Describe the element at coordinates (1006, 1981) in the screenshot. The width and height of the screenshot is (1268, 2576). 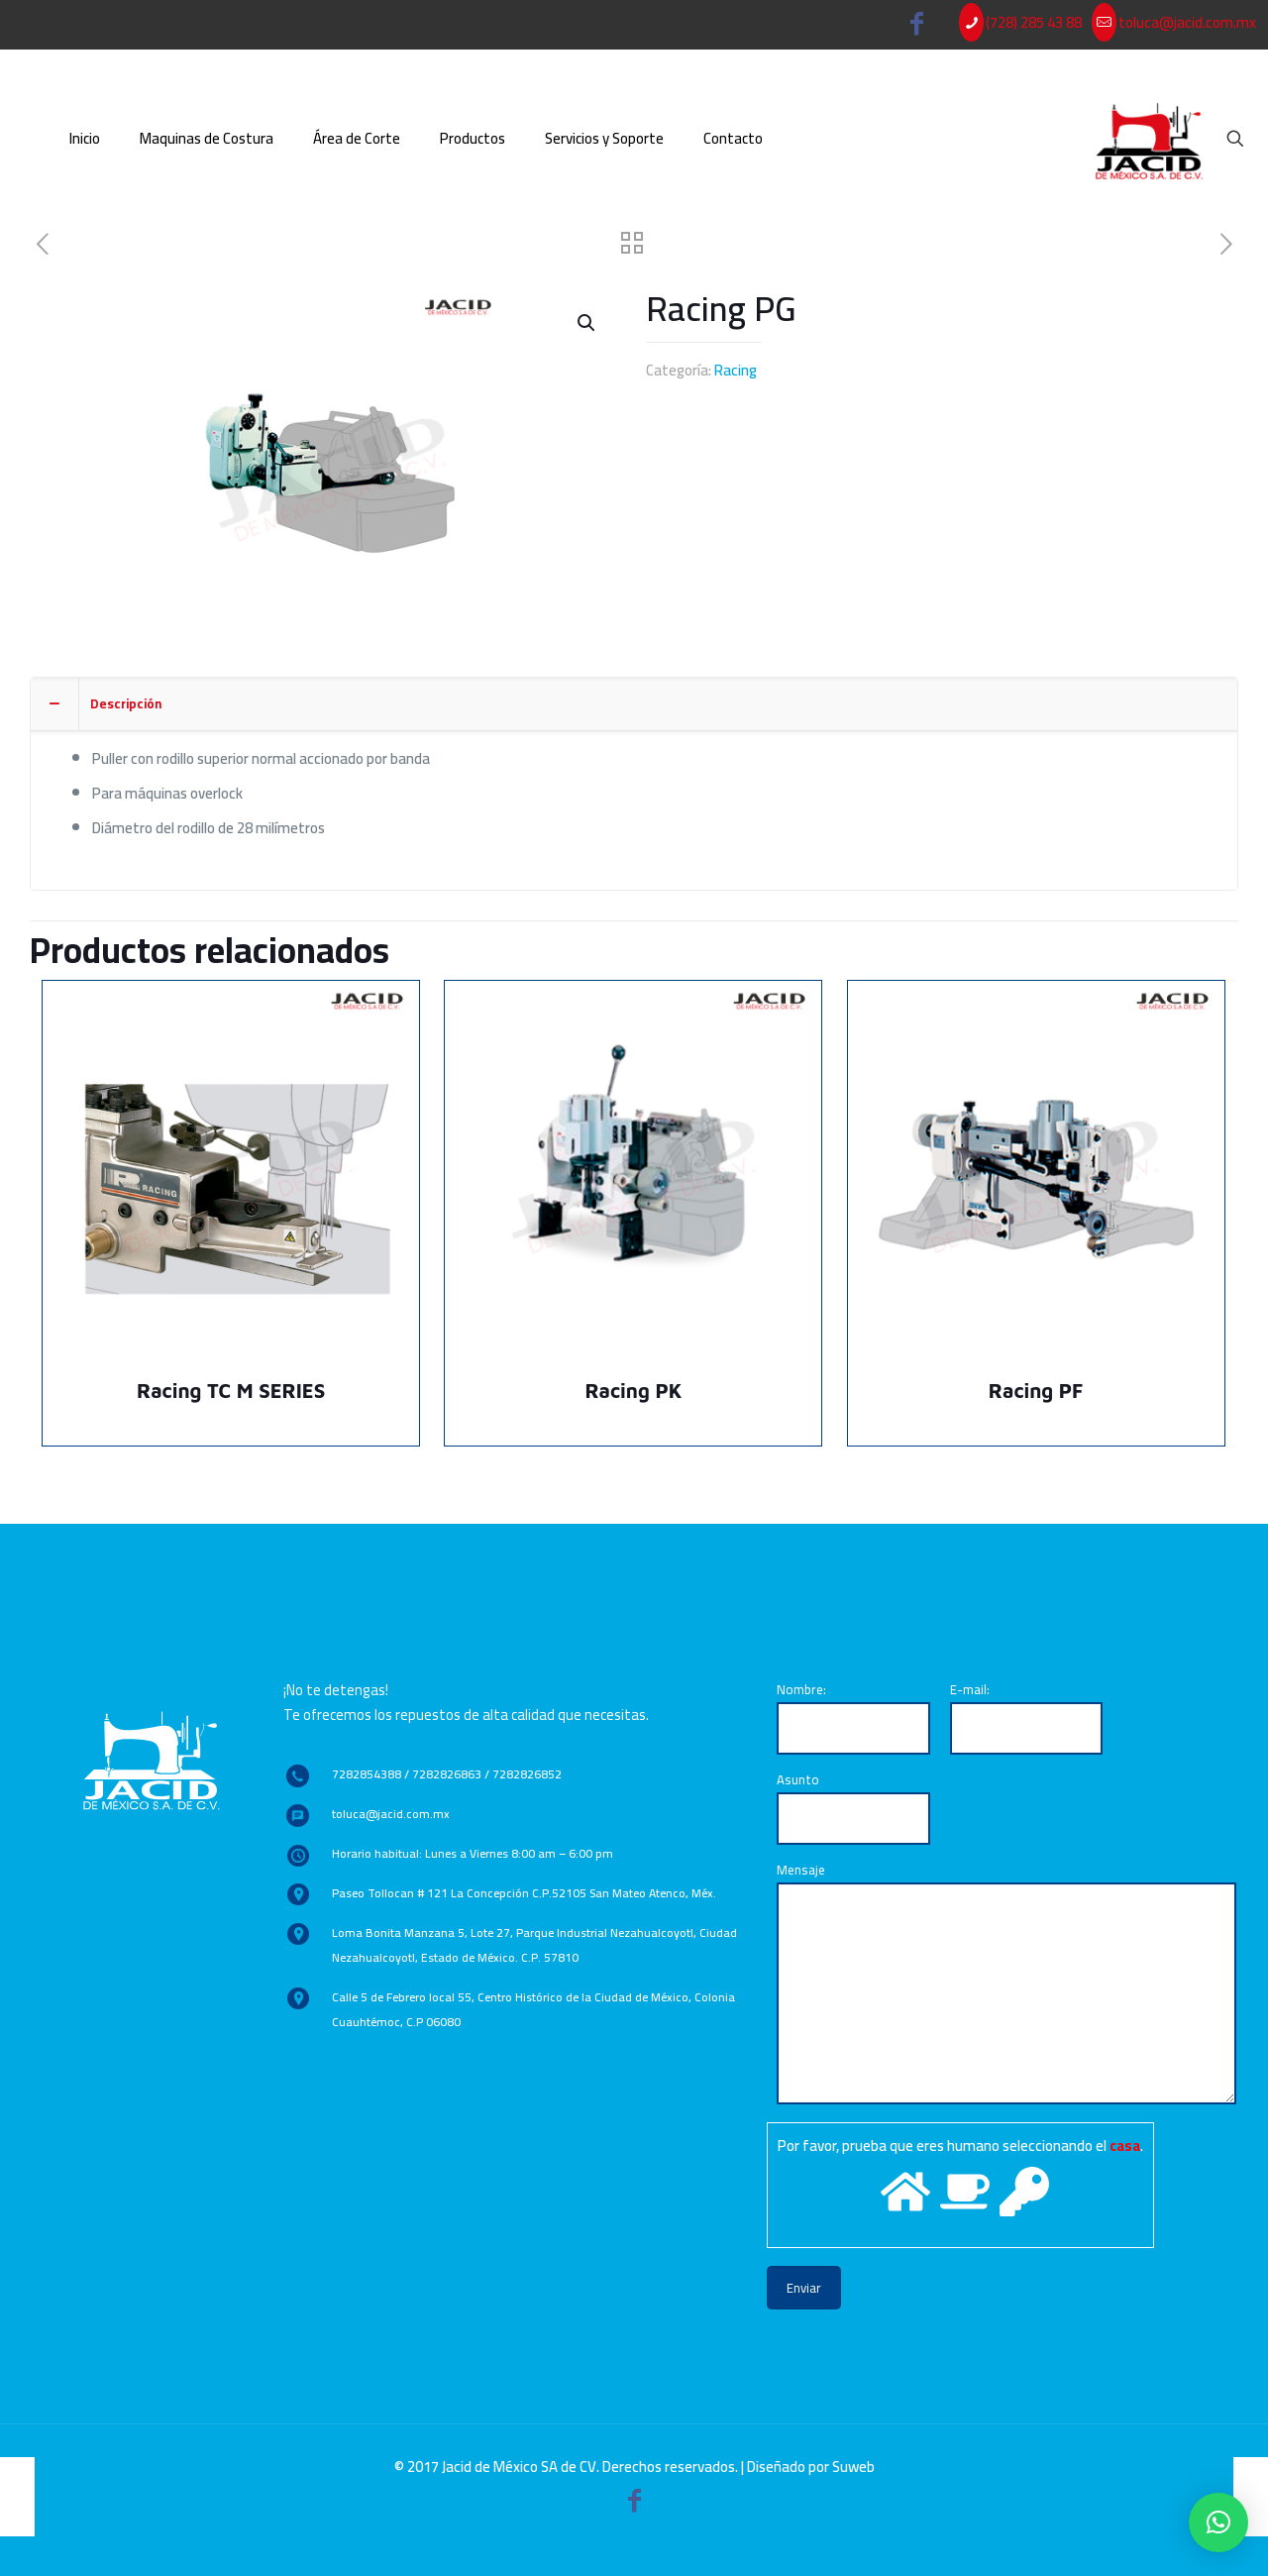
I see `Mensaje` at that location.